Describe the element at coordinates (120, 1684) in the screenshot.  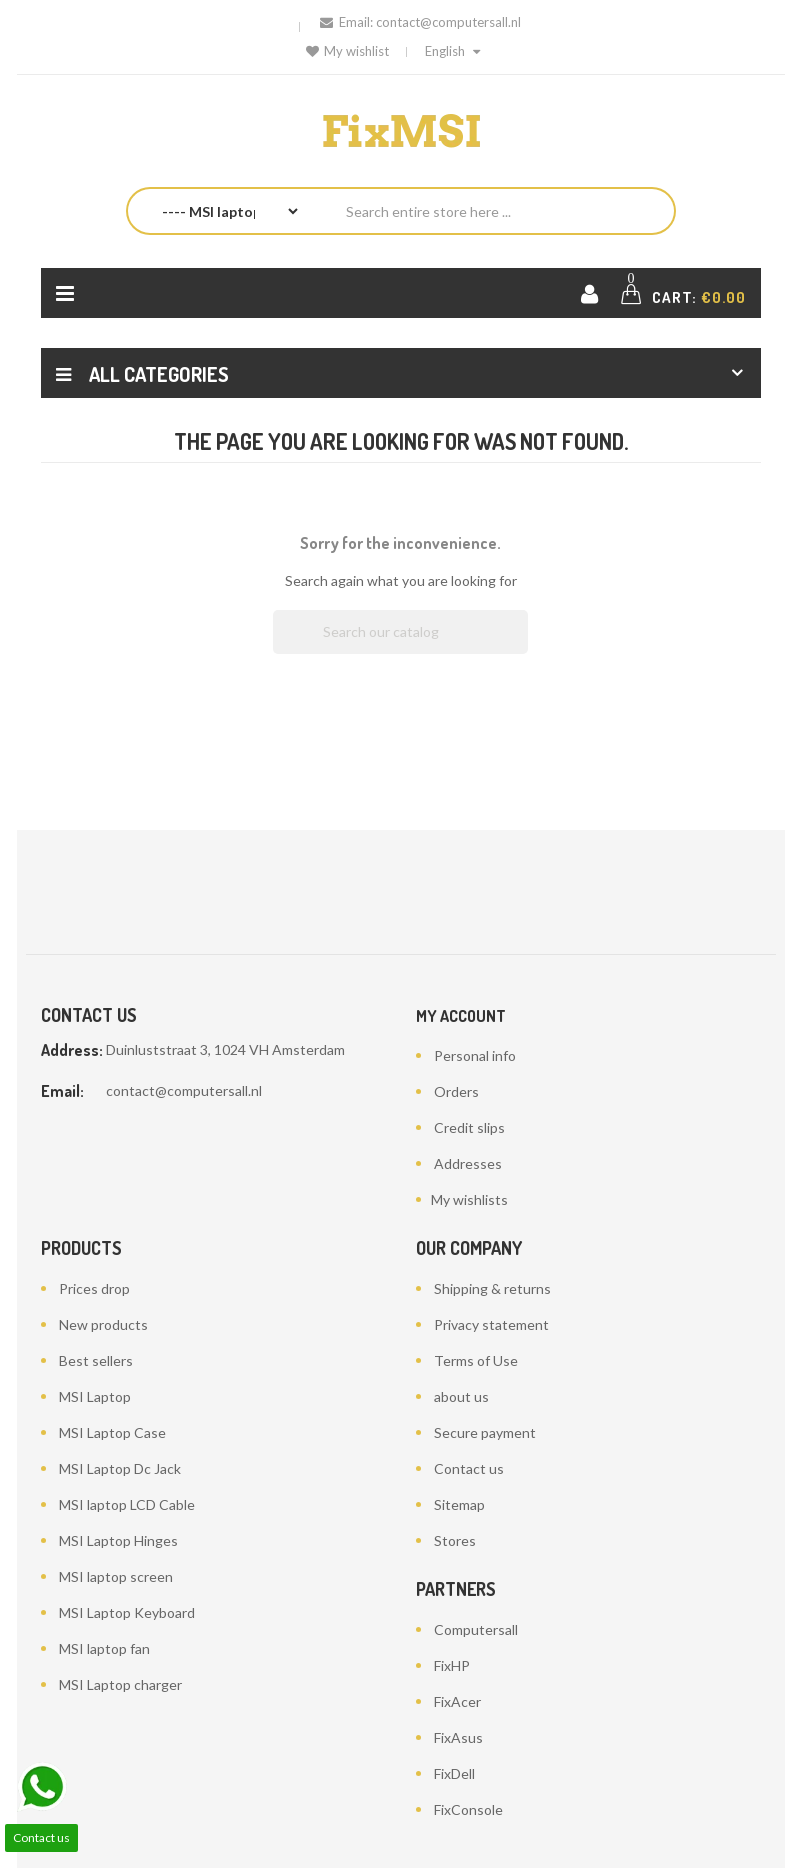
I see `MSI Laptop charger` at that location.